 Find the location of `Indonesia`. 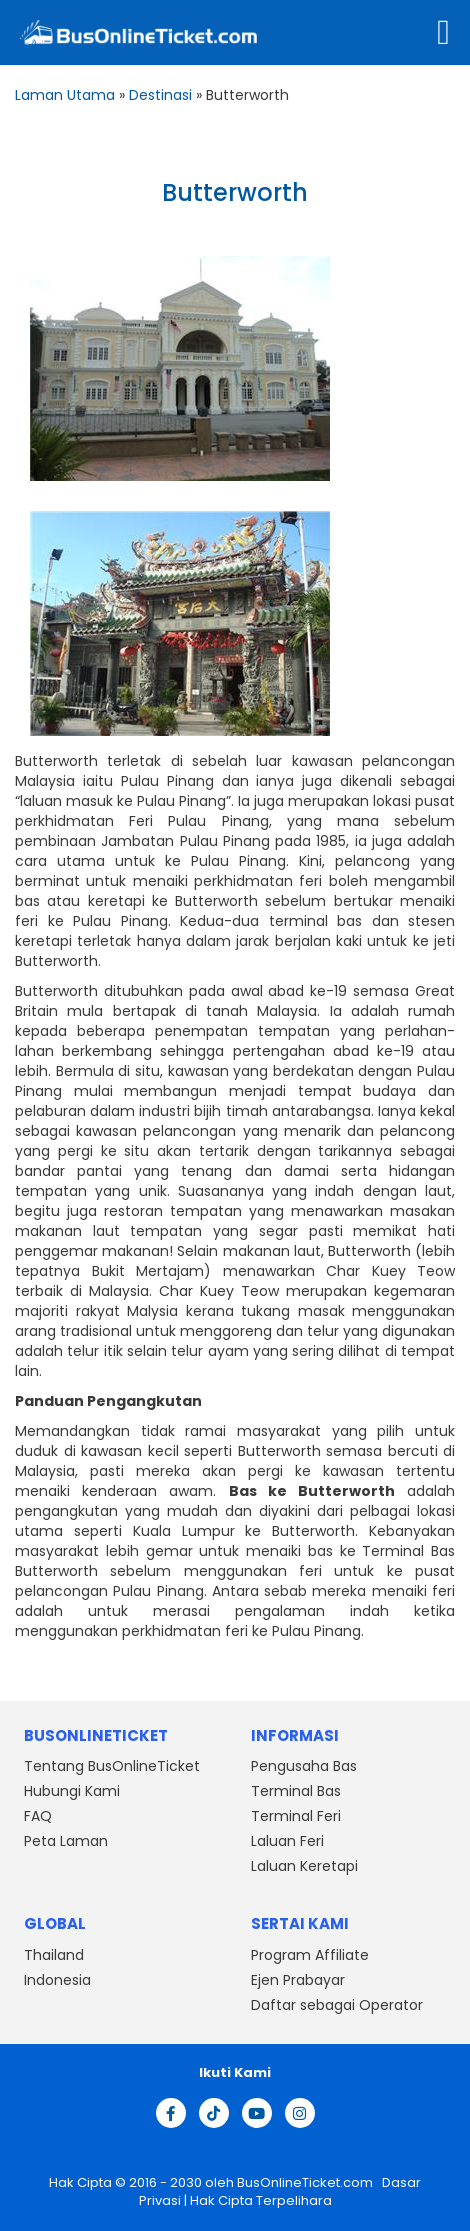

Indonesia is located at coordinates (57, 1980).